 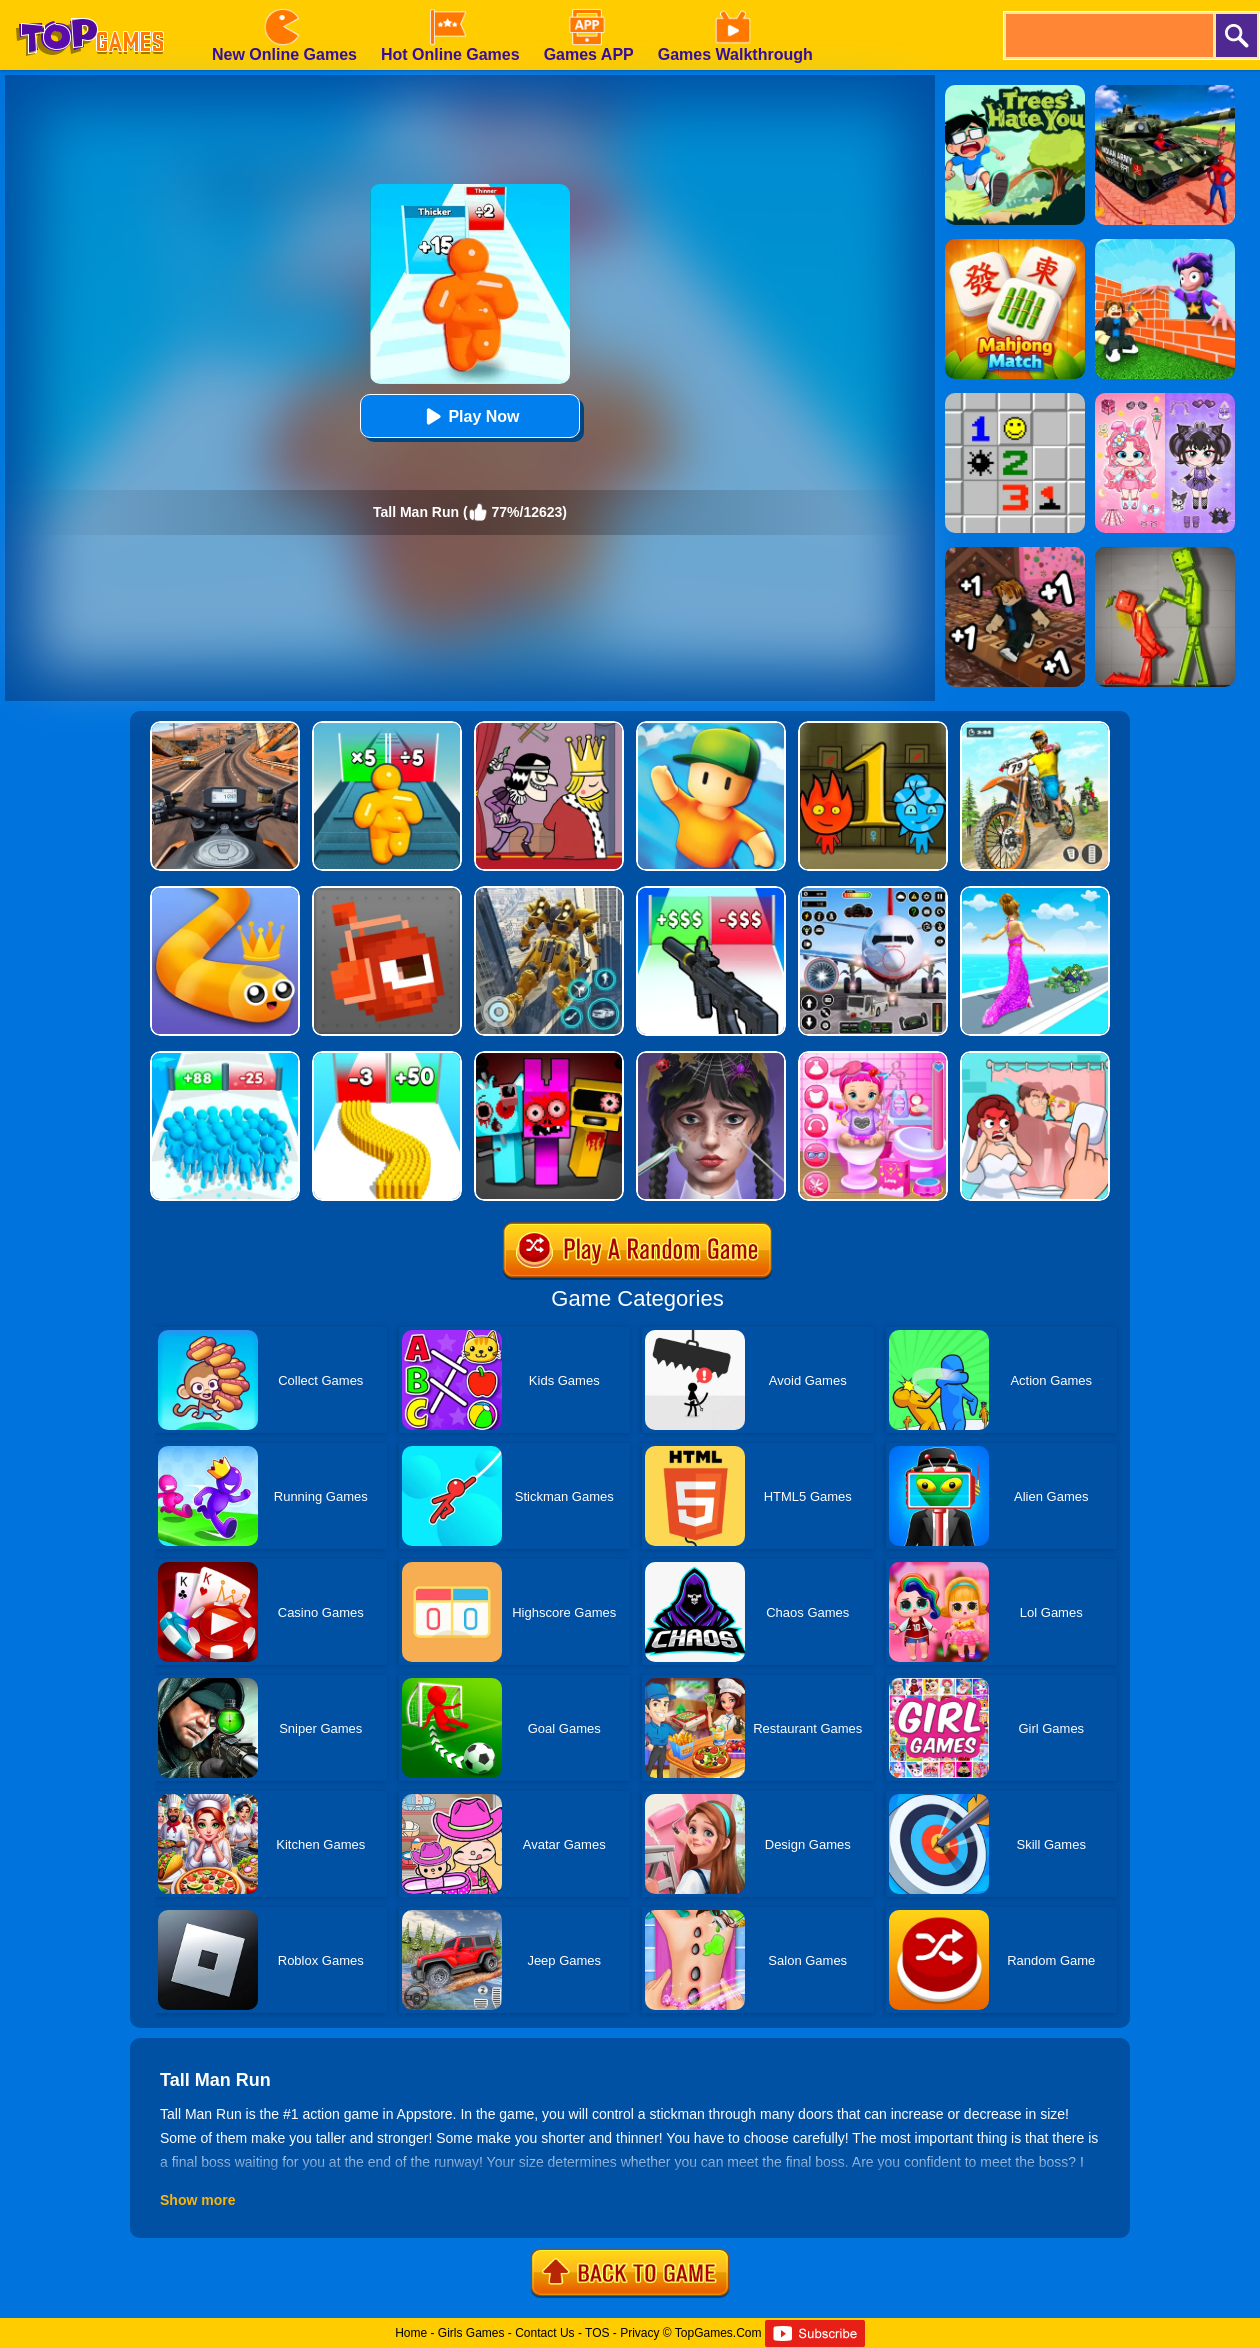 What do you see at coordinates (469, 416) in the screenshot?
I see `Play Now` at bounding box center [469, 416].